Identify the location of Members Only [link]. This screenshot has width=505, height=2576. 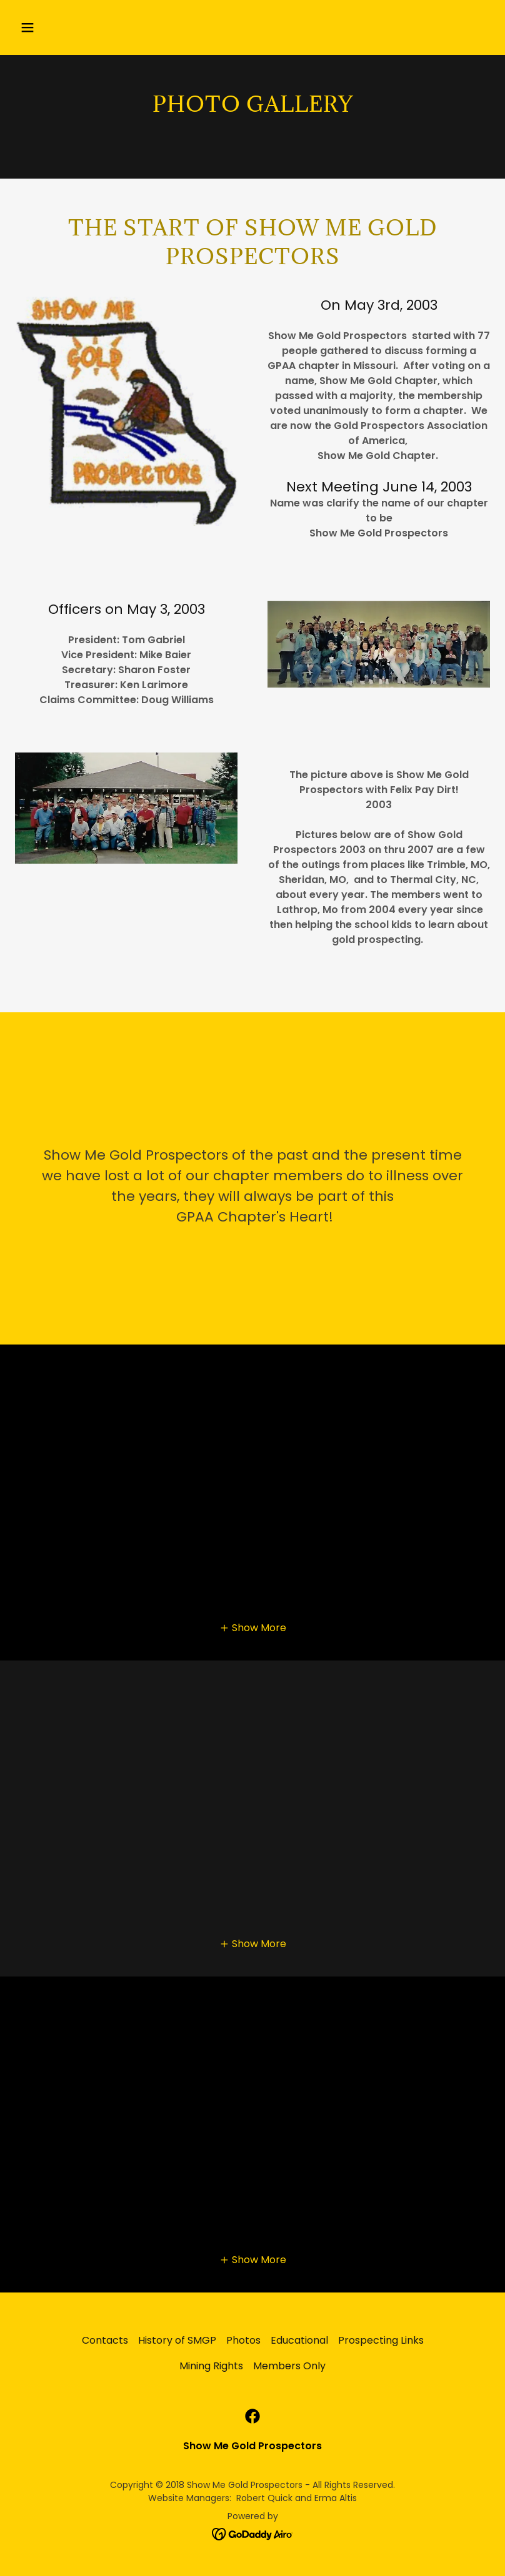
(289, 2366).